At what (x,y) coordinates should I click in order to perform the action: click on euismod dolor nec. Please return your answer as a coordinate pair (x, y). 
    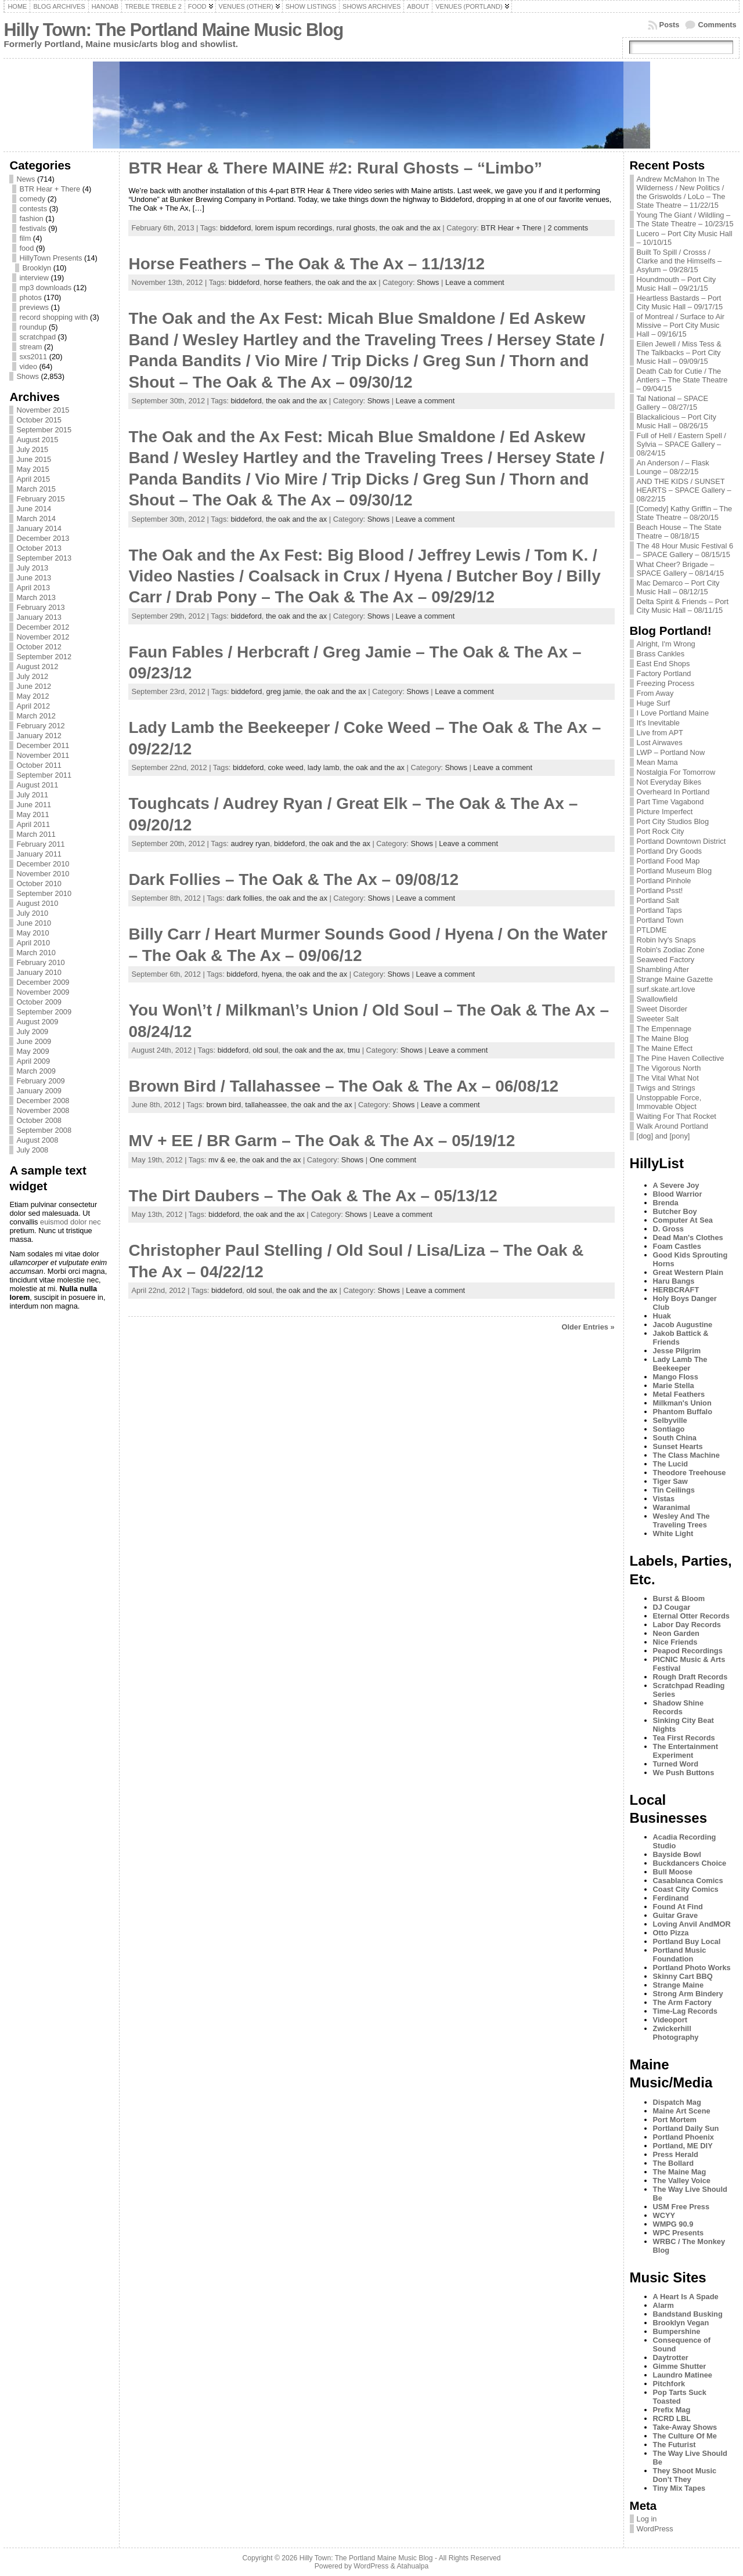
    Looking at the image, I should click on (70, 1221).